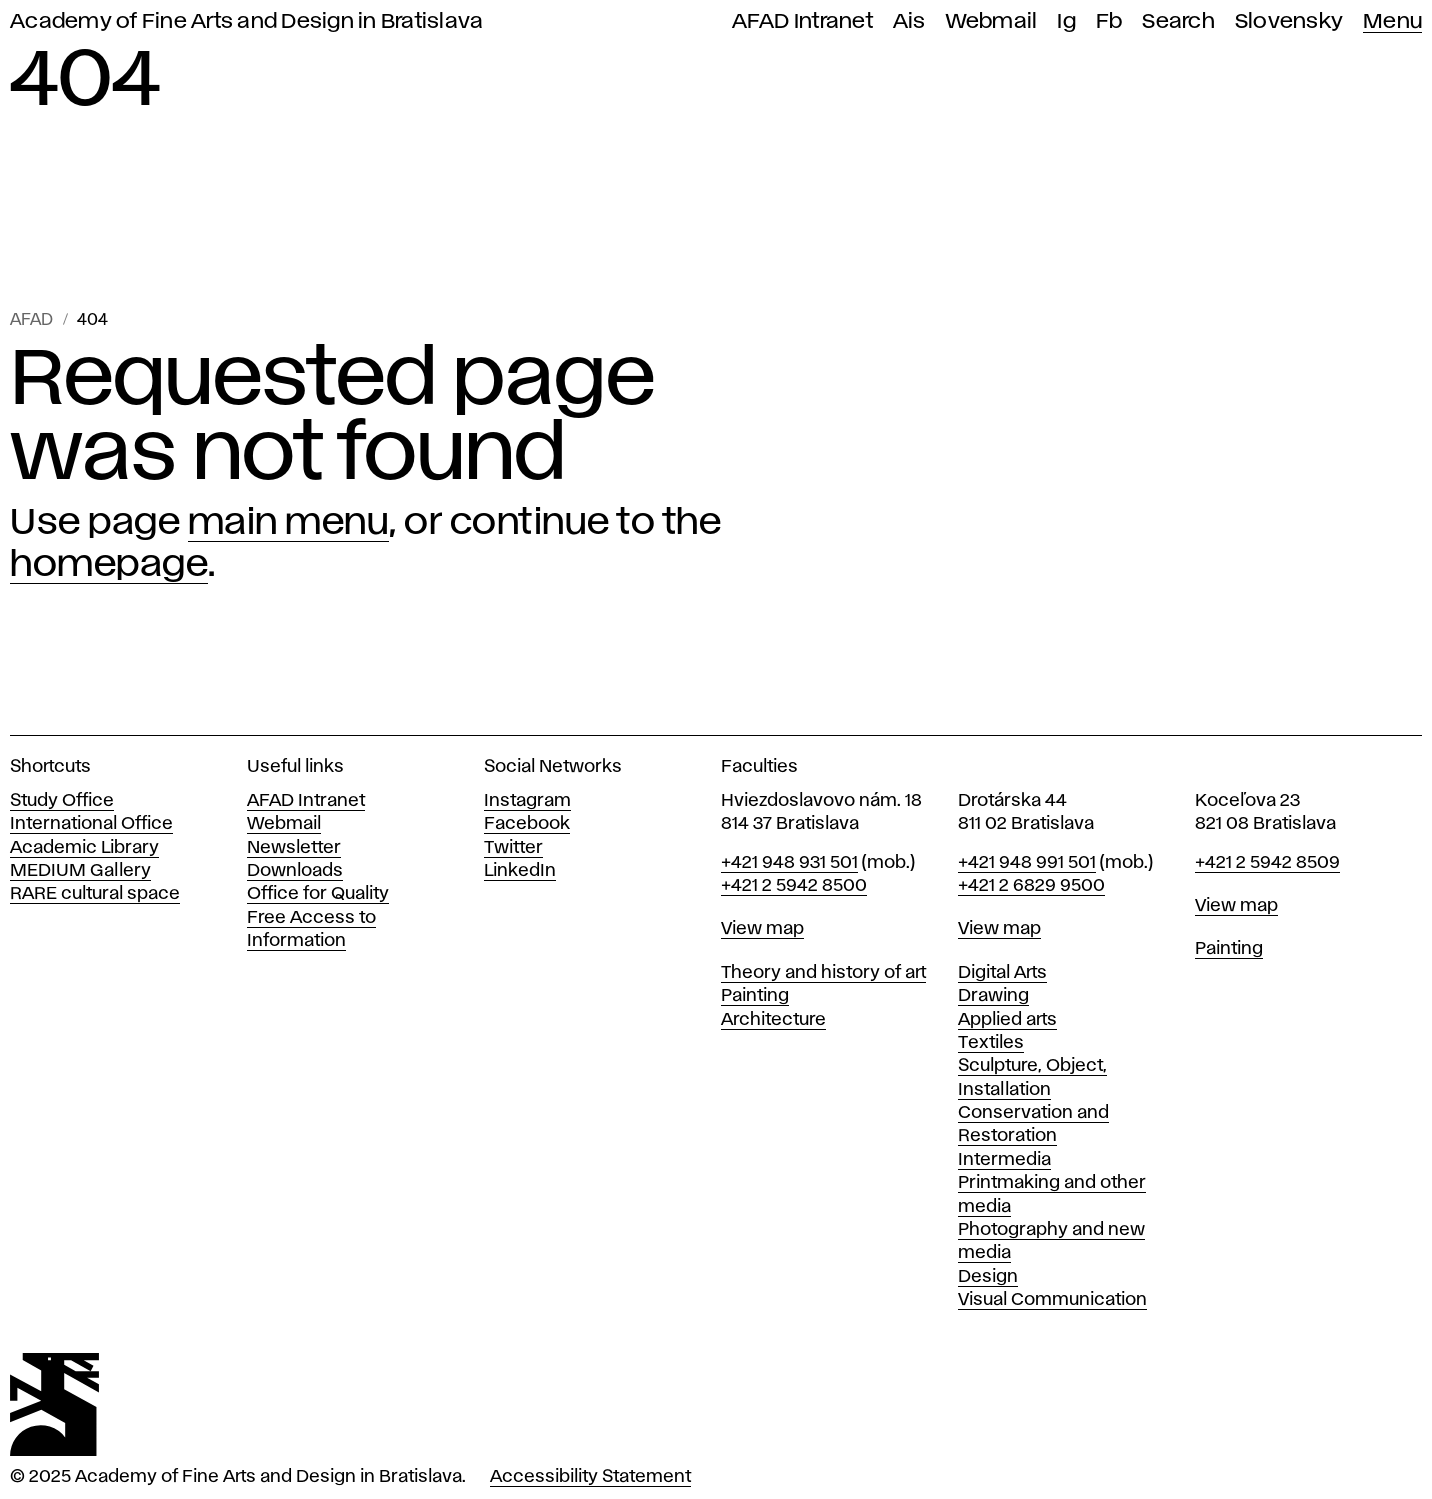 The height and width of the screenshot is (1499, 1432). Describe the element at coordinates (789, 863) in the screenshot. I see `+421 948 931 501` at that location.